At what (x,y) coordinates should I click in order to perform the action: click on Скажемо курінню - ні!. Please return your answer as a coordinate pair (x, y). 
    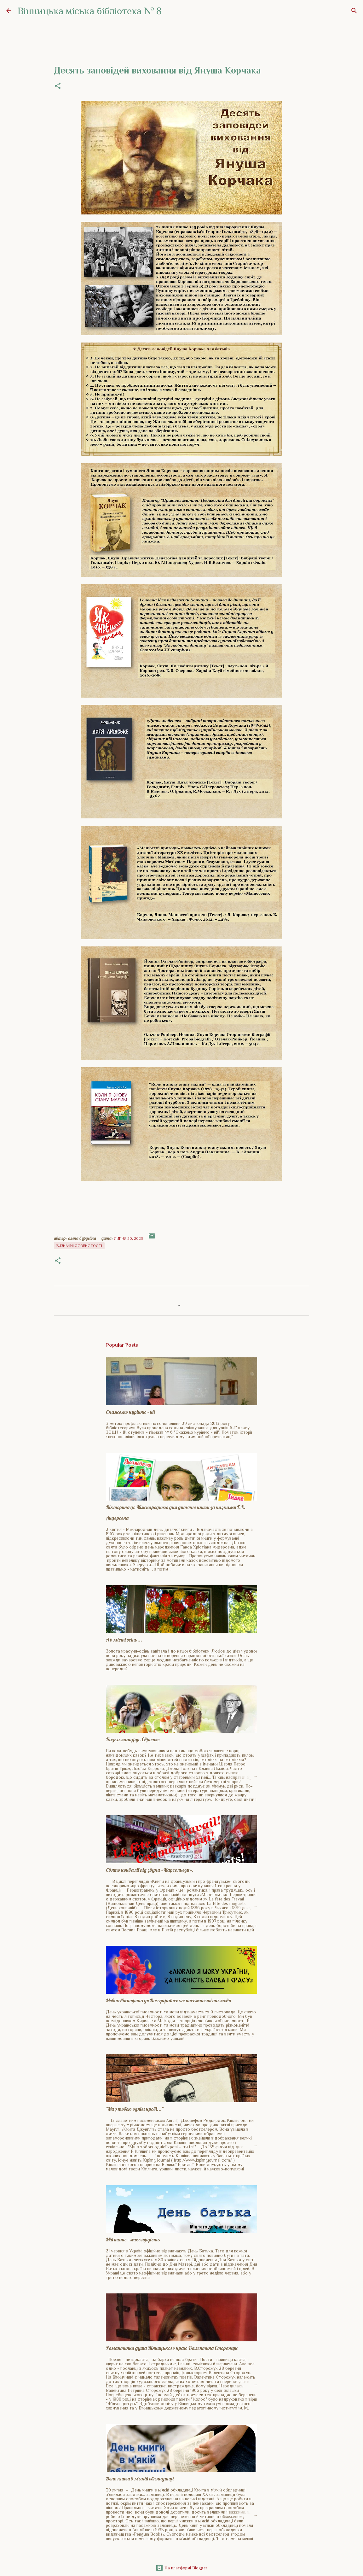
    Looking at the image, I should click on (130, 1412).